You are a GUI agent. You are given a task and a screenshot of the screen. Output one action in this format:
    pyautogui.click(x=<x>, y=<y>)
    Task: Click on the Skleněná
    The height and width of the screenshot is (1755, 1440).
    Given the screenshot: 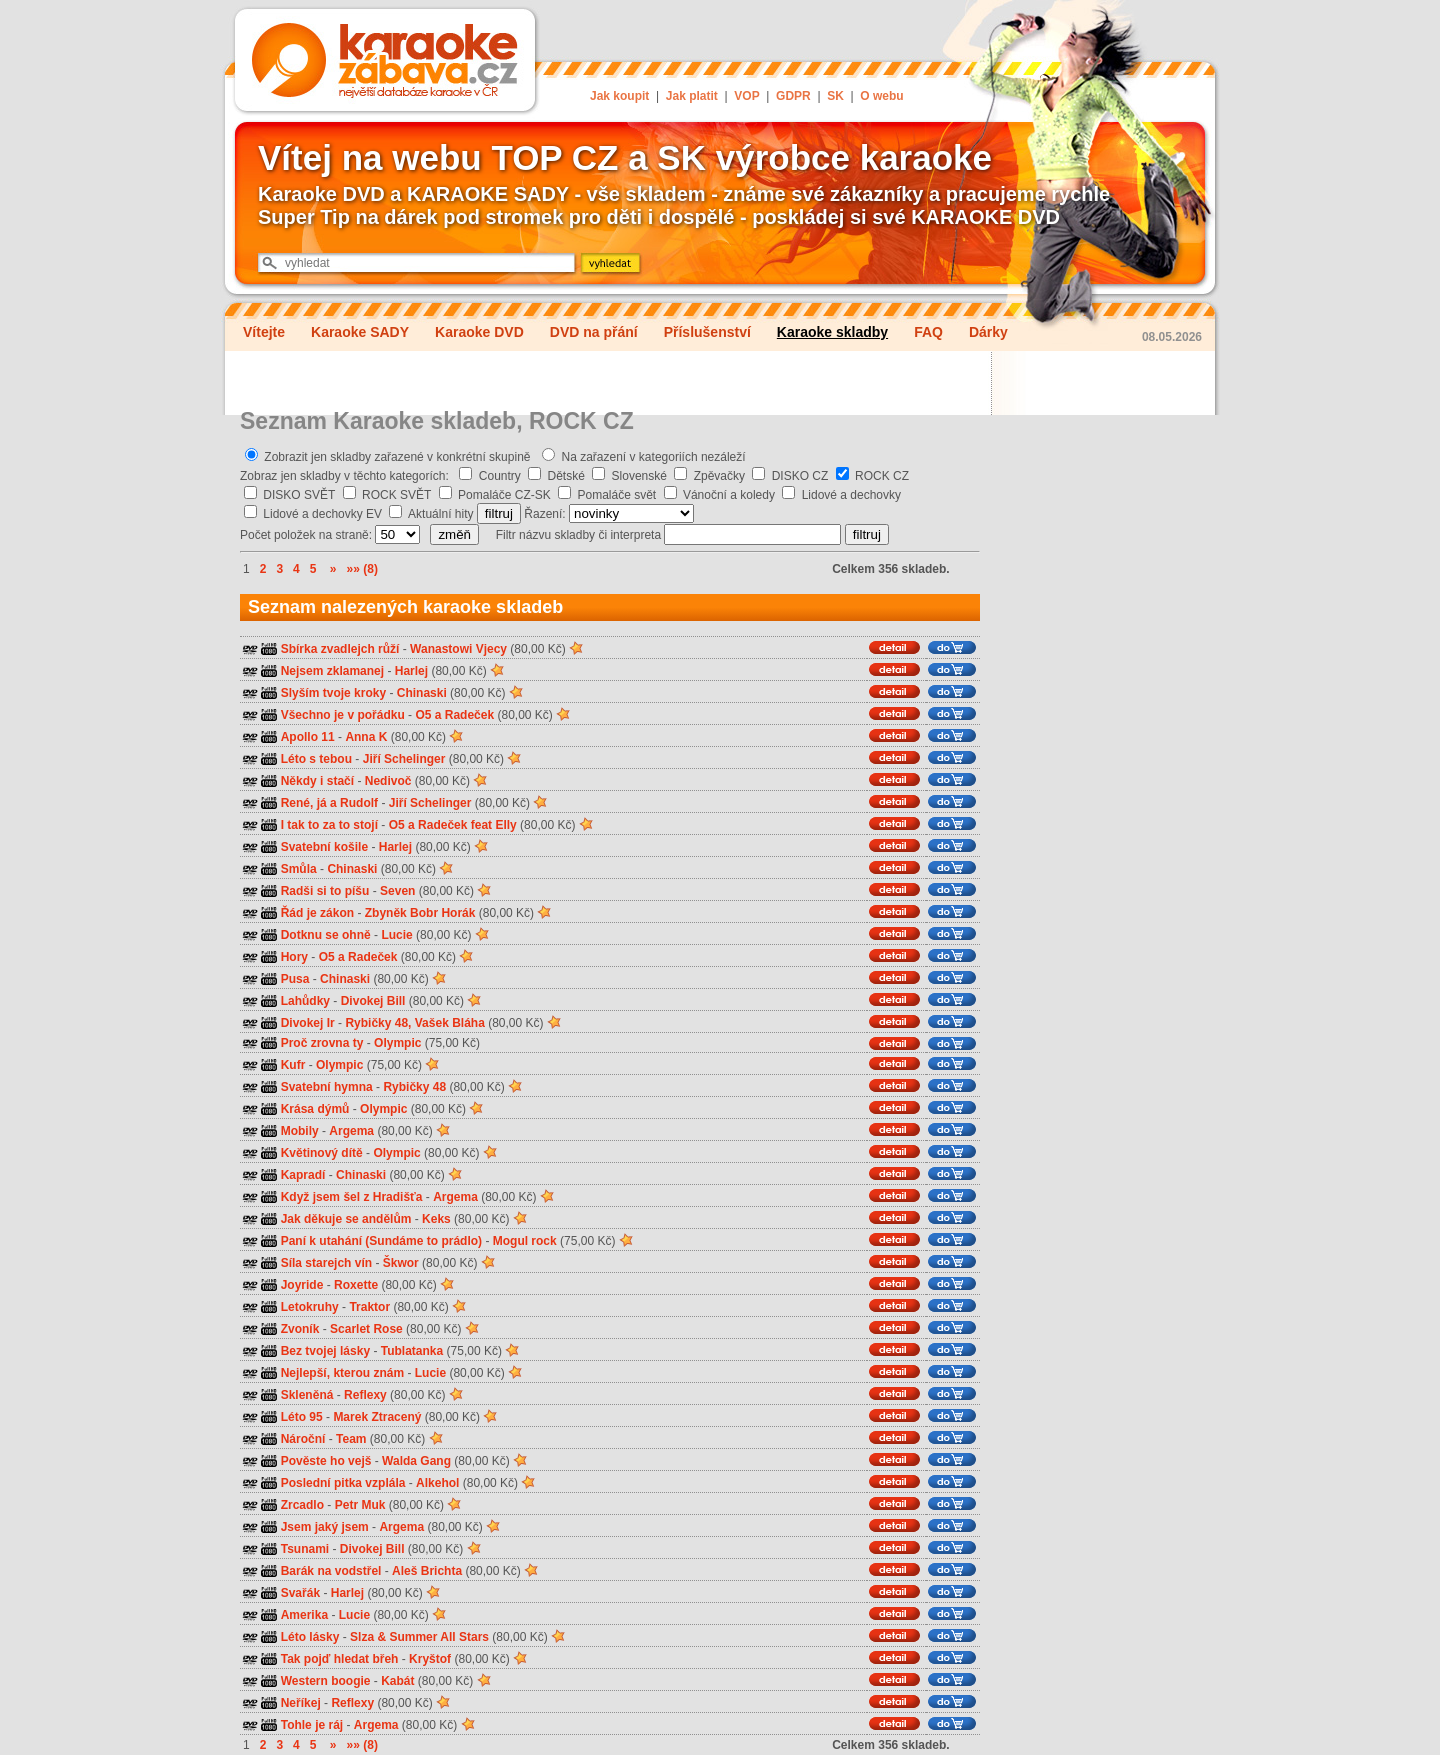 What is the action you would take?
    pyautogui.click(x=307, y=1395)
    